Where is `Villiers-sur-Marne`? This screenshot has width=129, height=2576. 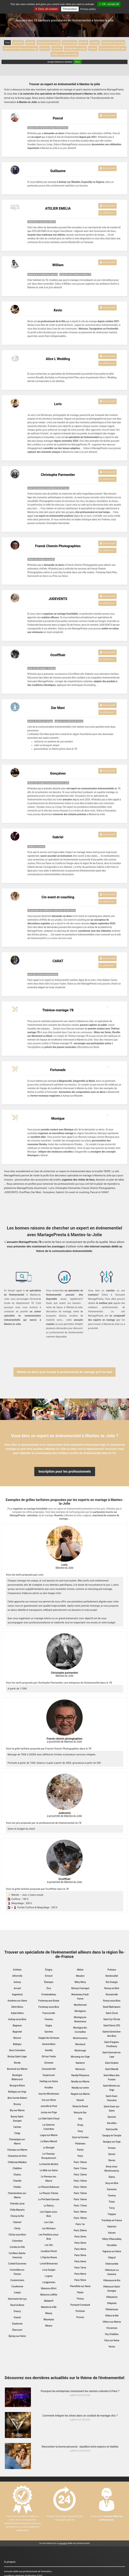 Villiers-sur-Marne is located at coordinates (112, 2321).